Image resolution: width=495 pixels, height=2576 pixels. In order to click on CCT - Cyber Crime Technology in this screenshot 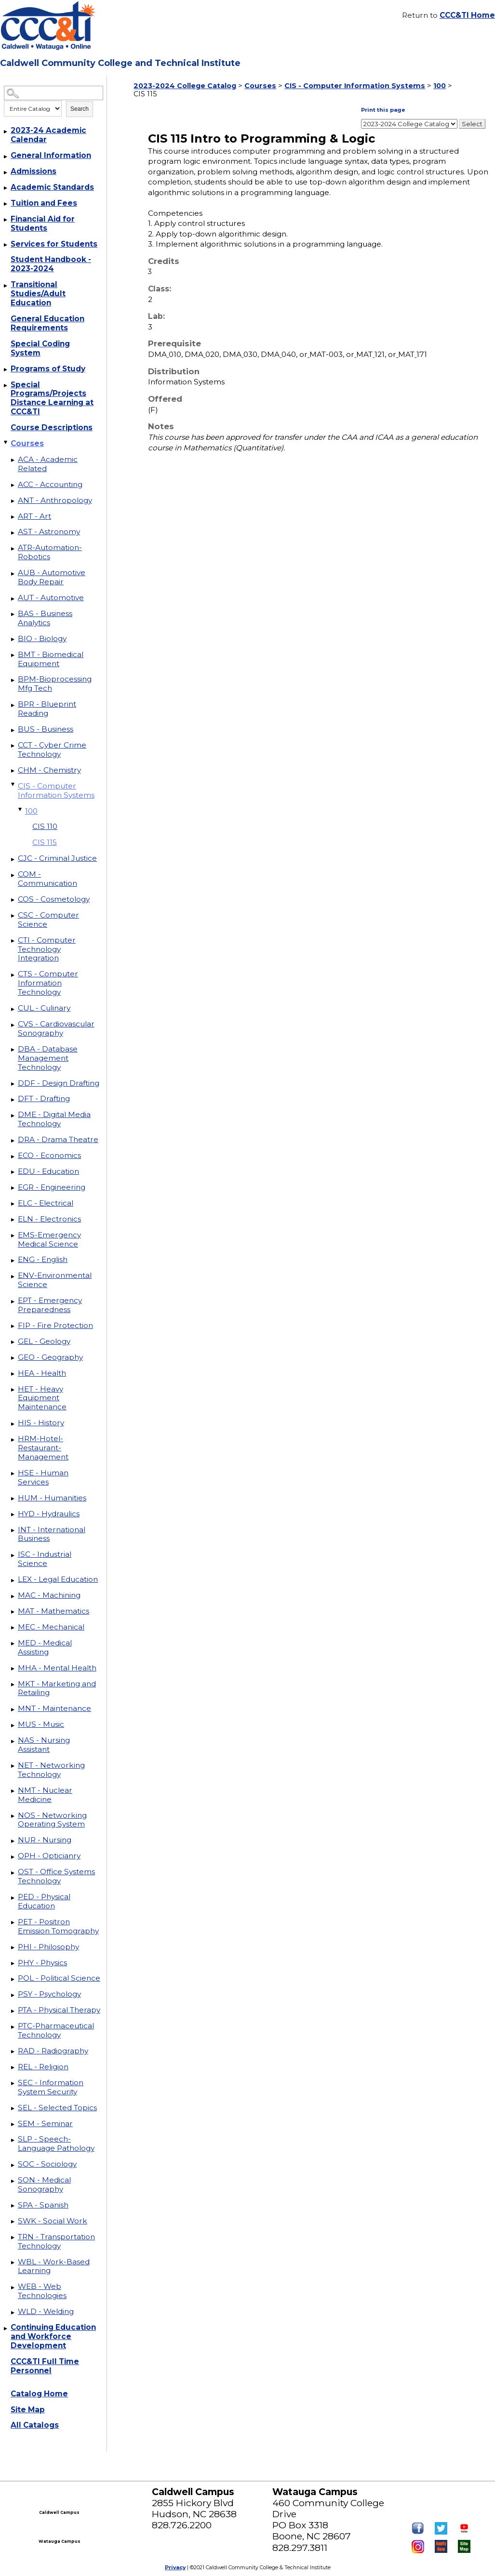, I will do `click(52, 749)`.